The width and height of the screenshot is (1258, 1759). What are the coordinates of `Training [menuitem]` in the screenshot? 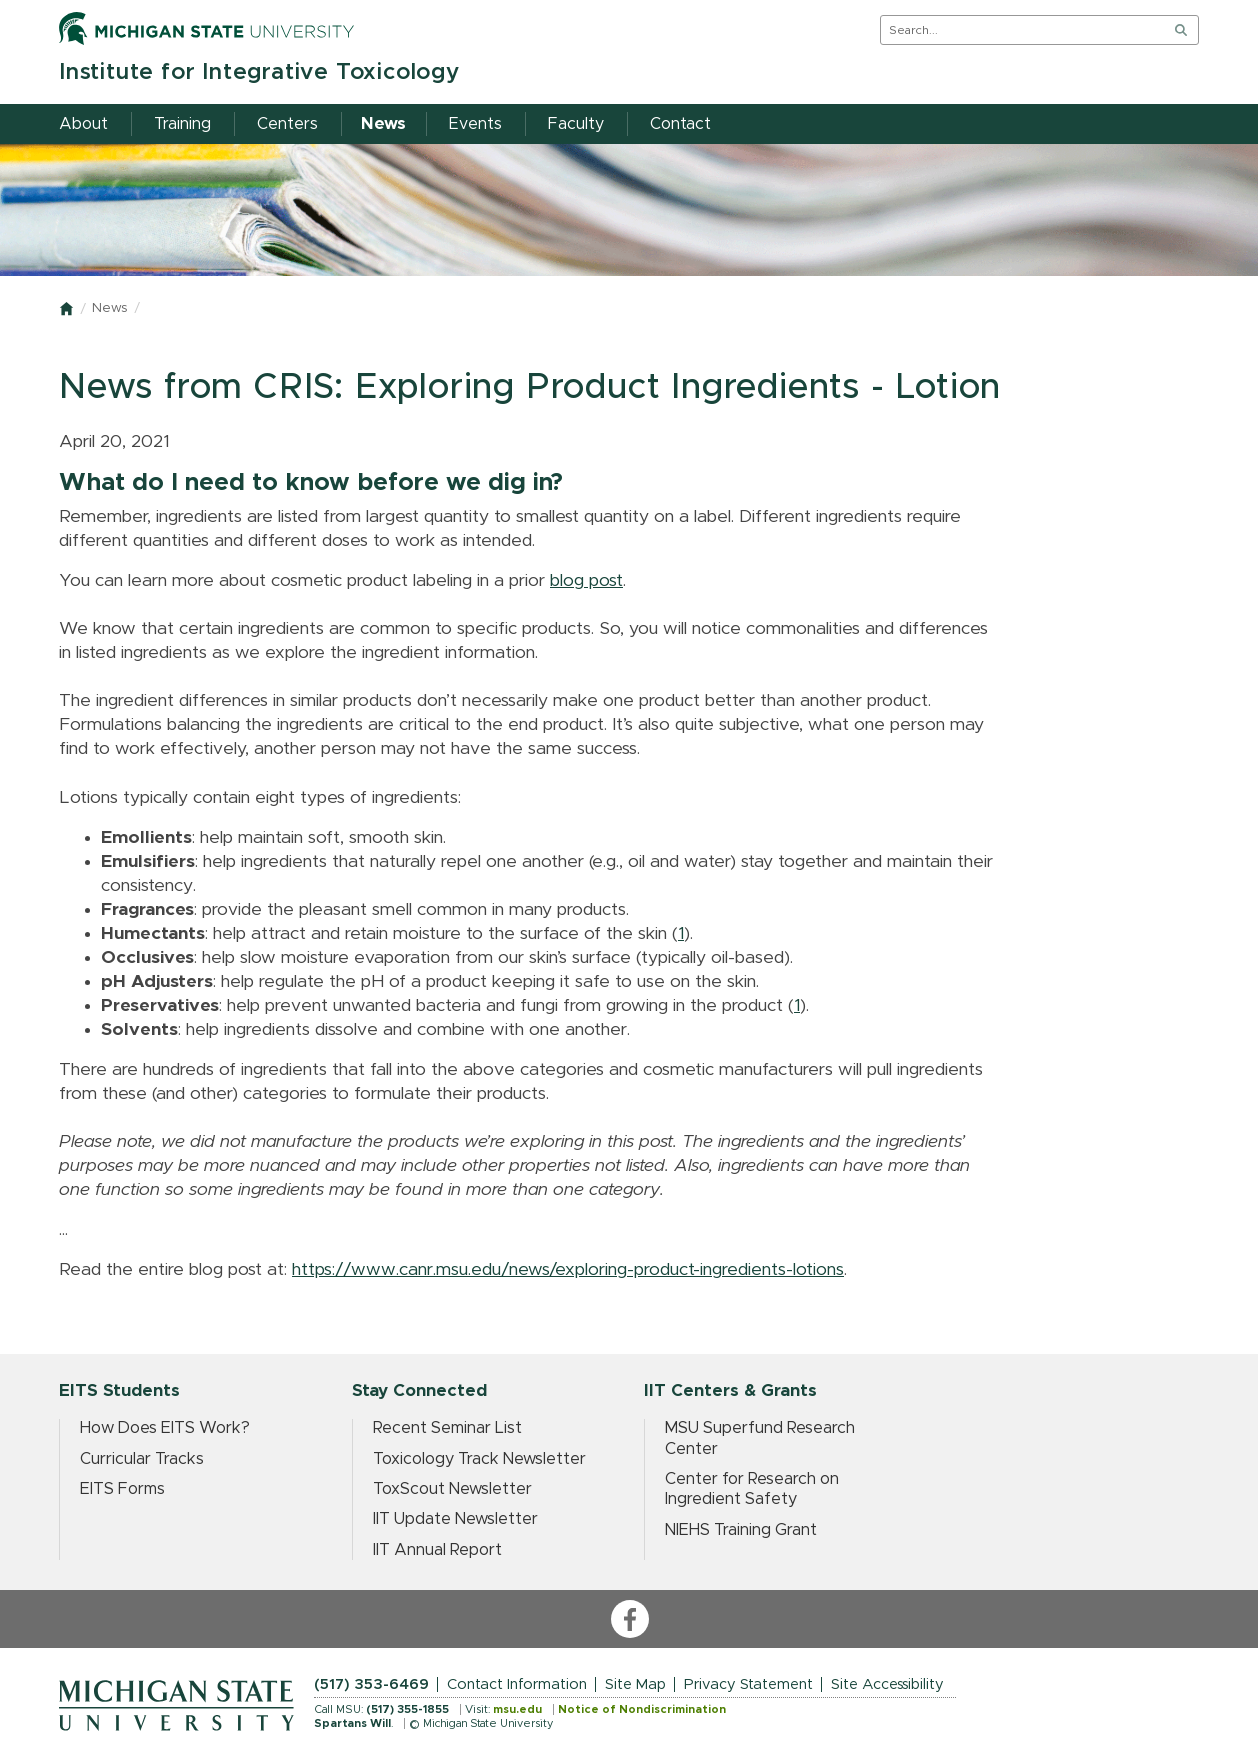 It's located at (182, 124).